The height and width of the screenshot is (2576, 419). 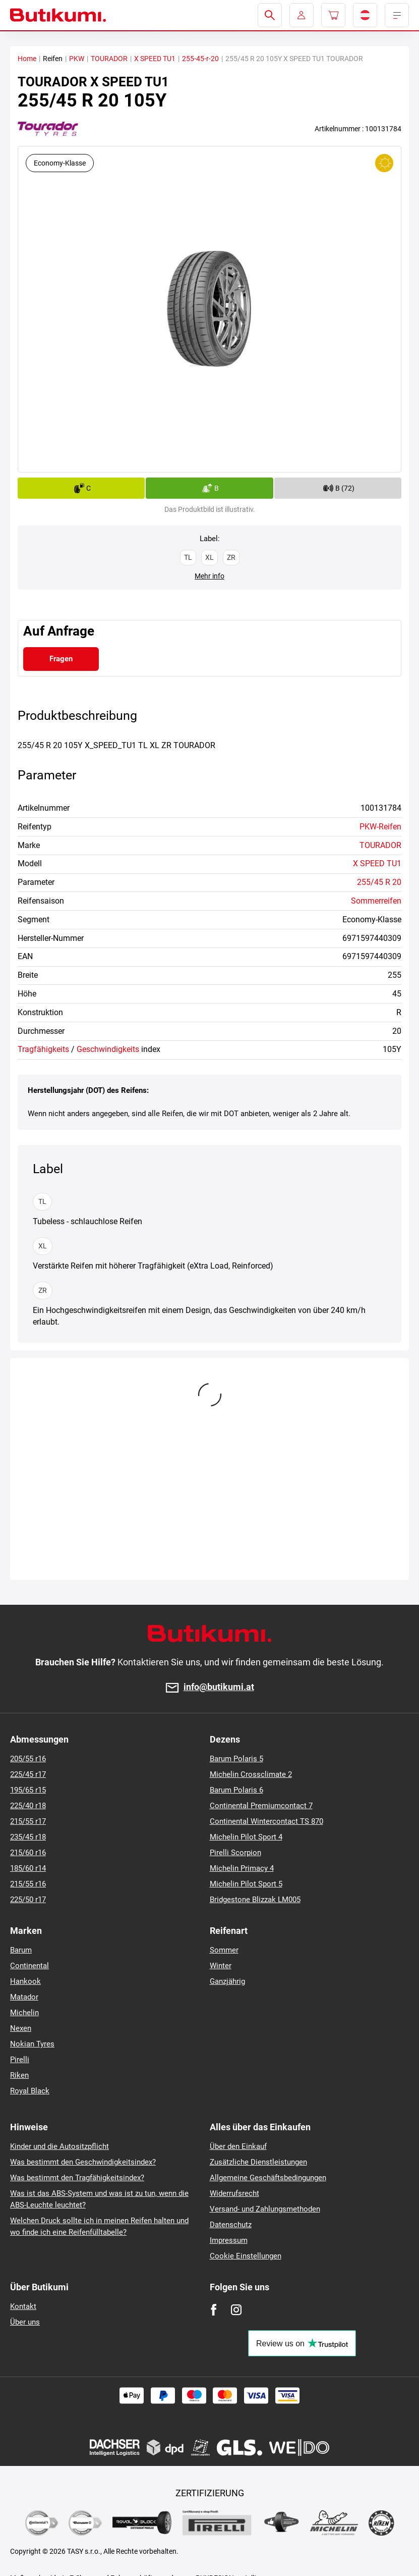 What do you see at coordinates (77, 2177) in the screenshot?
I see `Was bestimmt den Tragfähigkeitsindex?` at bounding box center [77, 2177].